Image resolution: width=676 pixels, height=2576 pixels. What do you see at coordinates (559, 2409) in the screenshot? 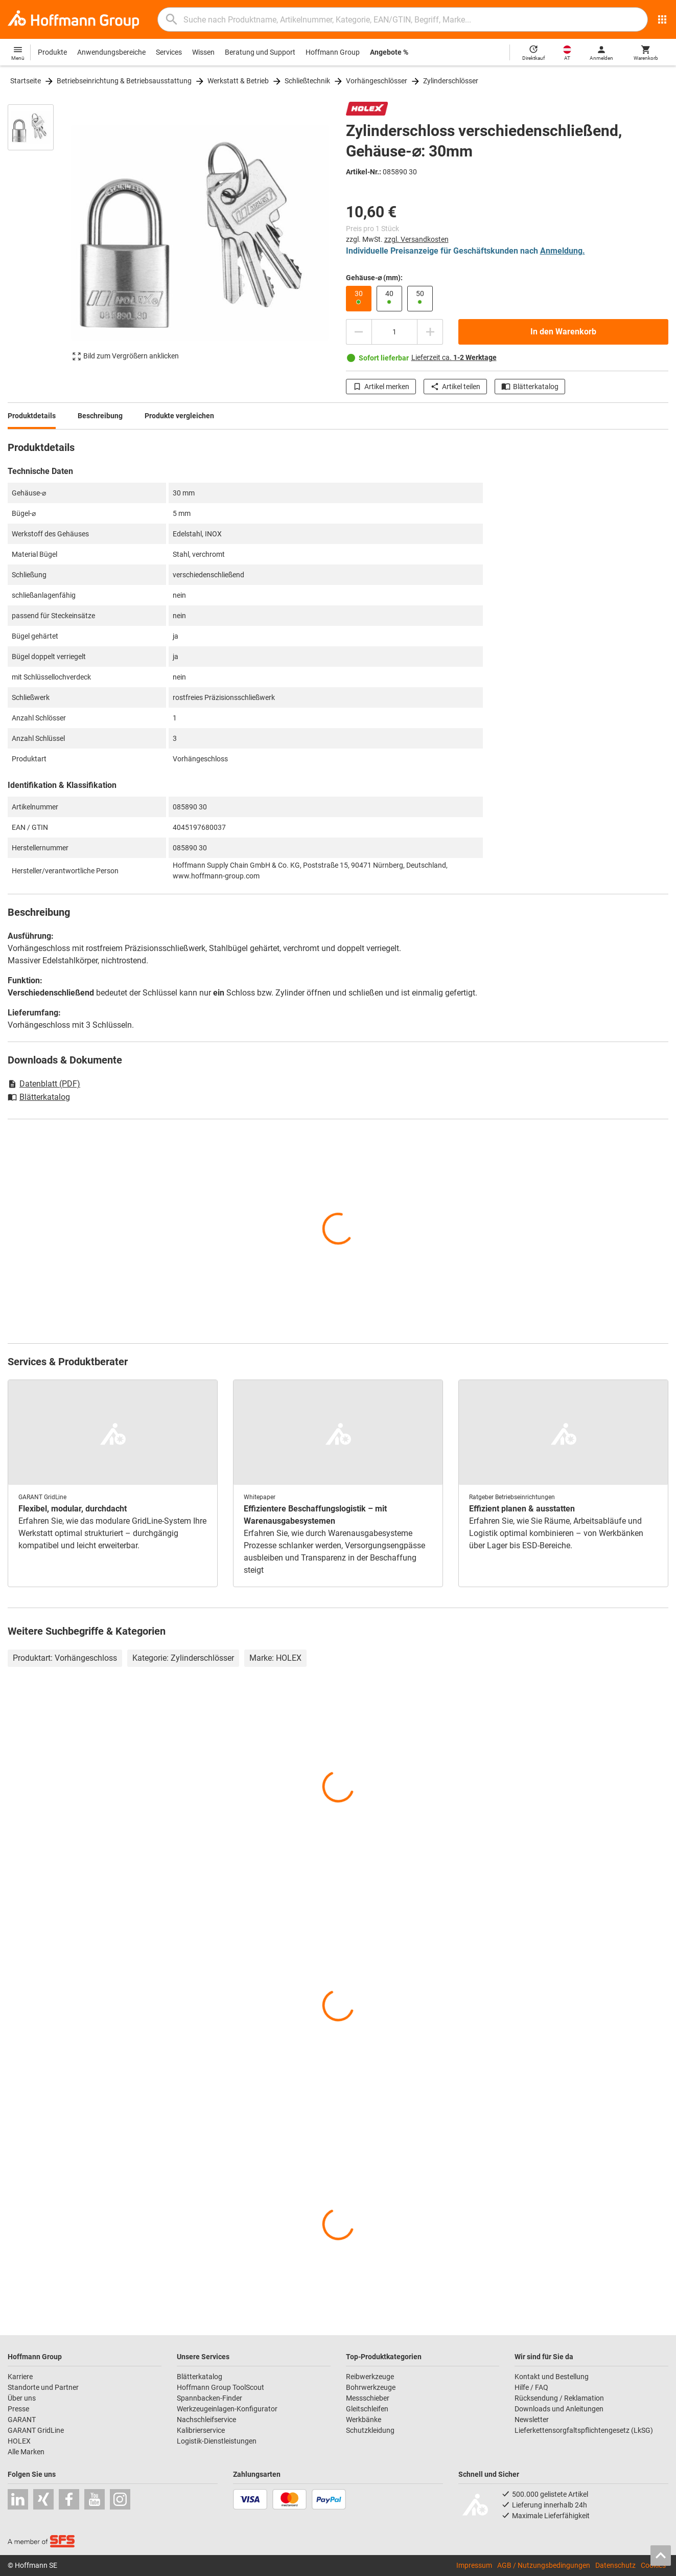
I see `Downloads und Anleitungen` at bounding box center [559, 2409].